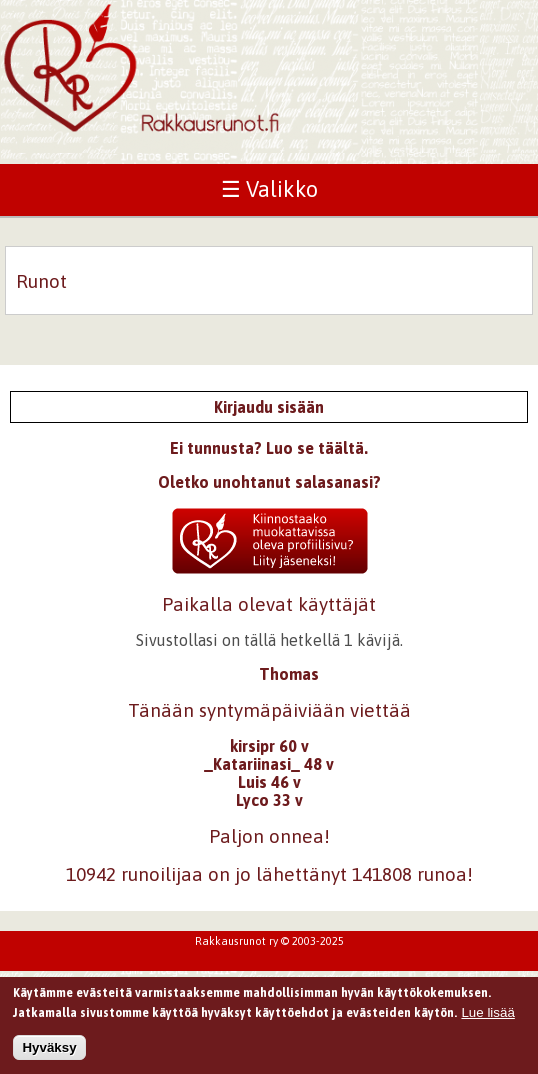 This screenshot has height=1074, width=538. I want to click on Ei tunnusta? Luo se täältä., so click(269, 448).